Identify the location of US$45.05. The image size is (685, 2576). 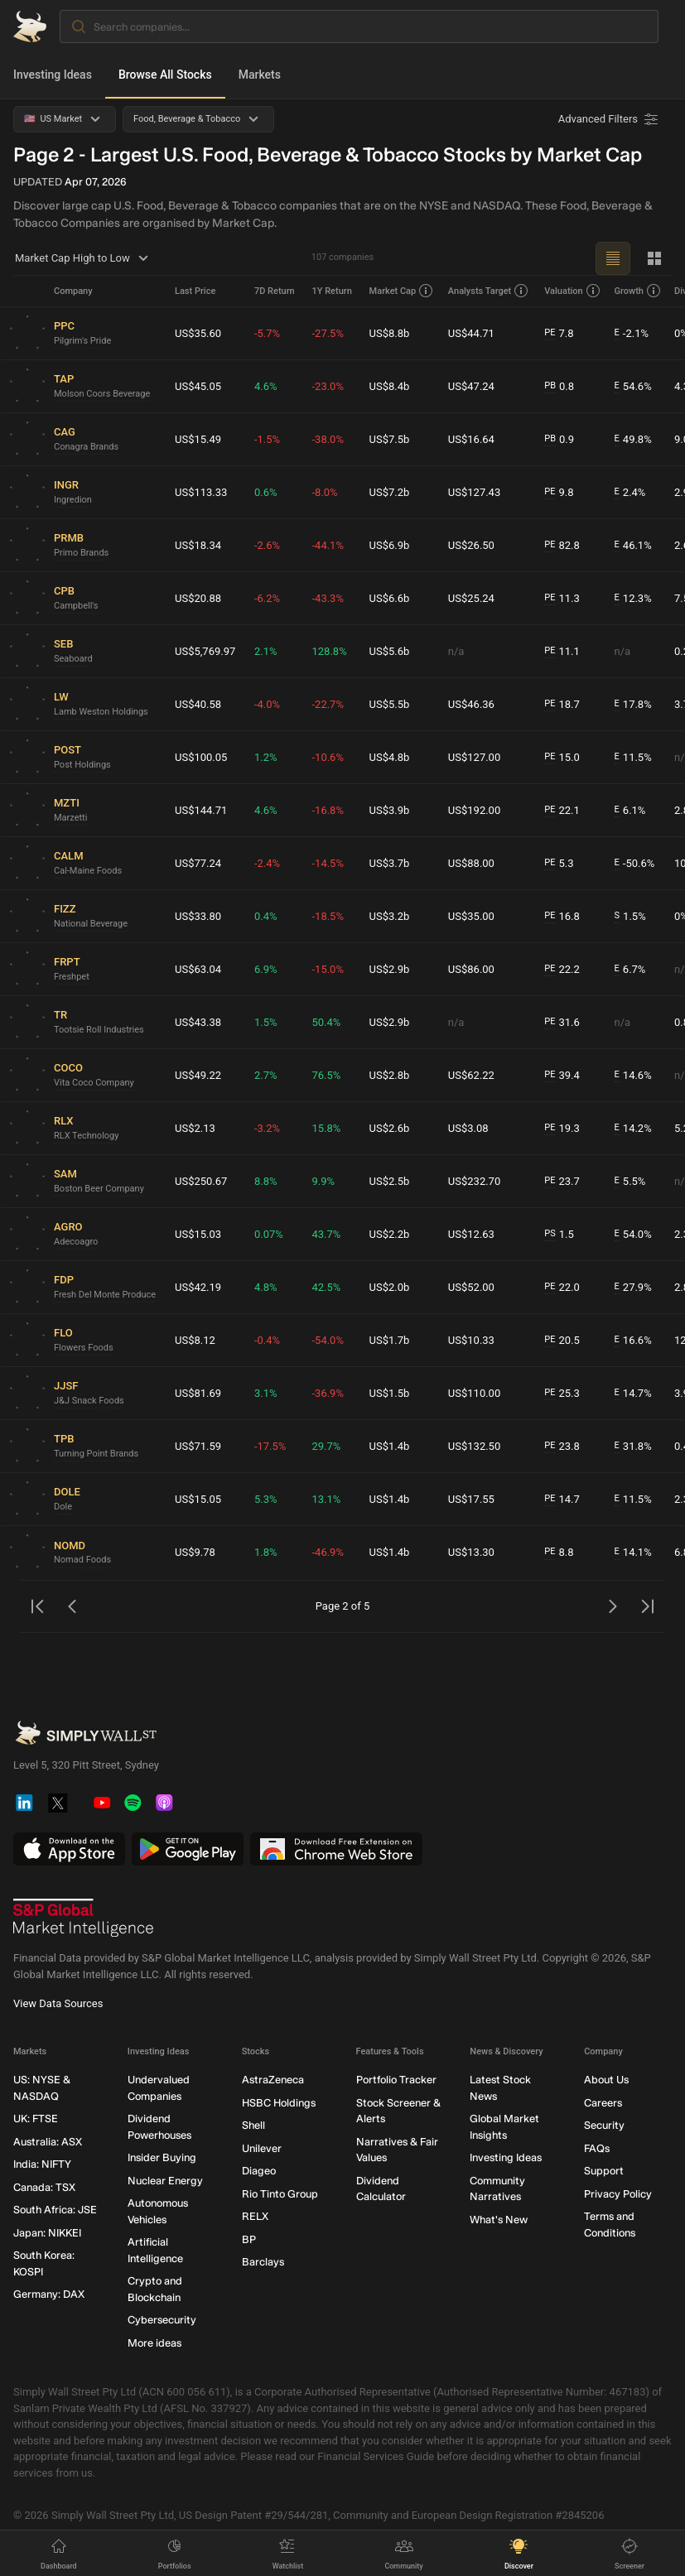
(198, 386).